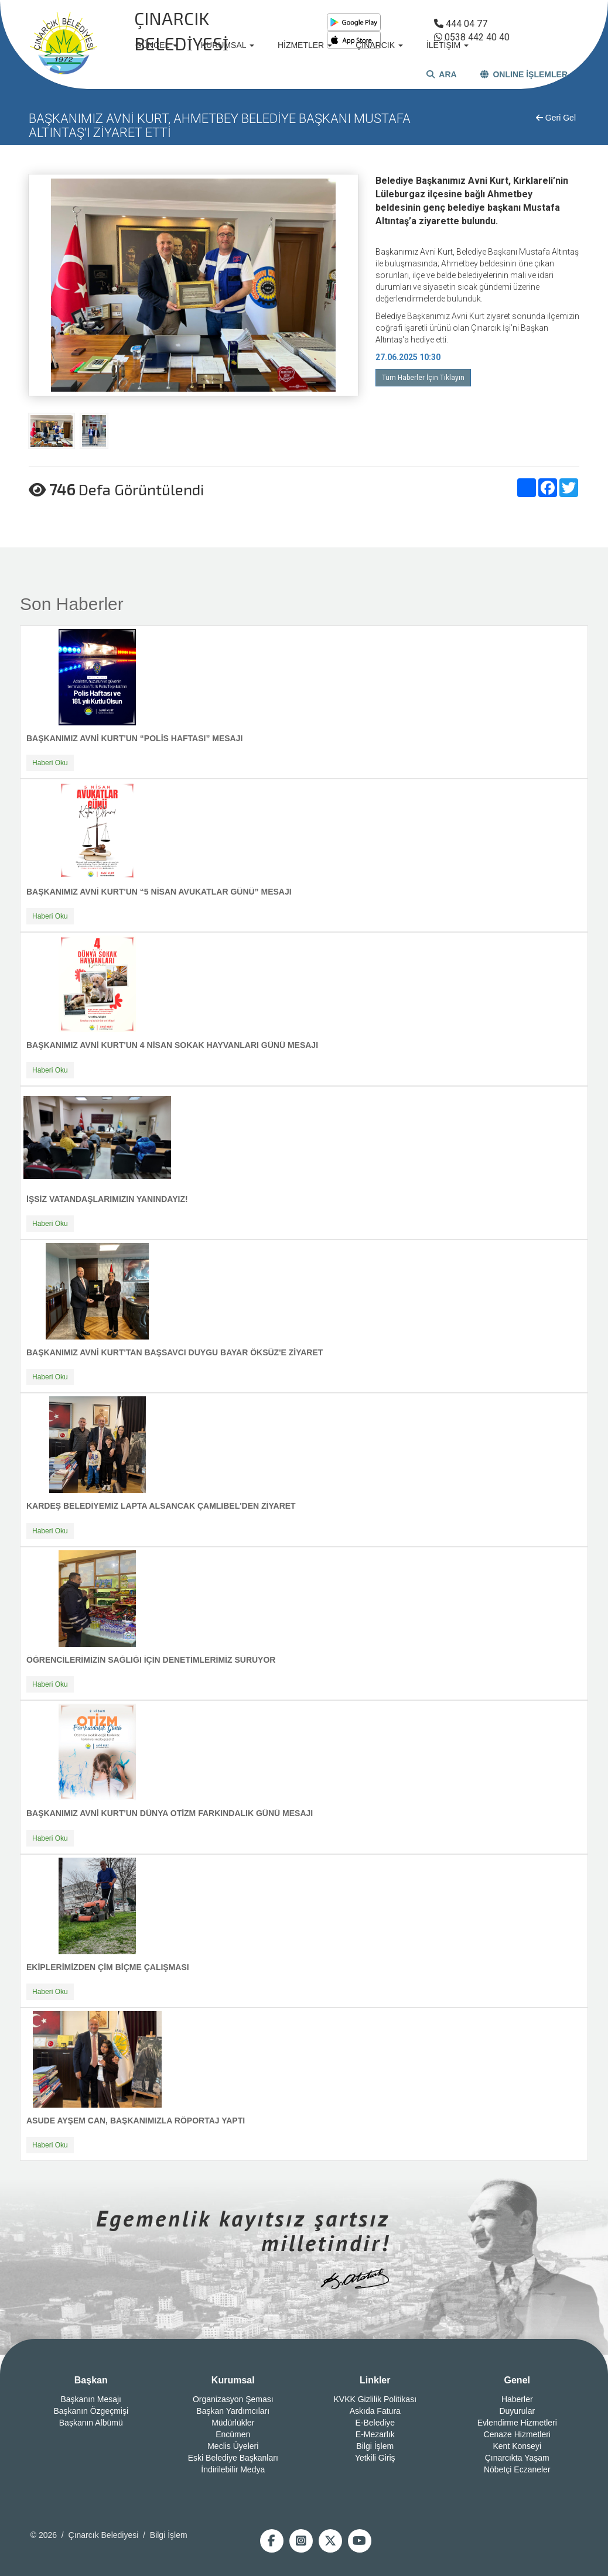 The image size is (608, 2576). Describe the element at coordinates (135, 2120) in the screenshot. I see `ASUDE AYŞEM CAN, BAŞKANIMIZLA RÖPORTAJ YAPTI` at that location.